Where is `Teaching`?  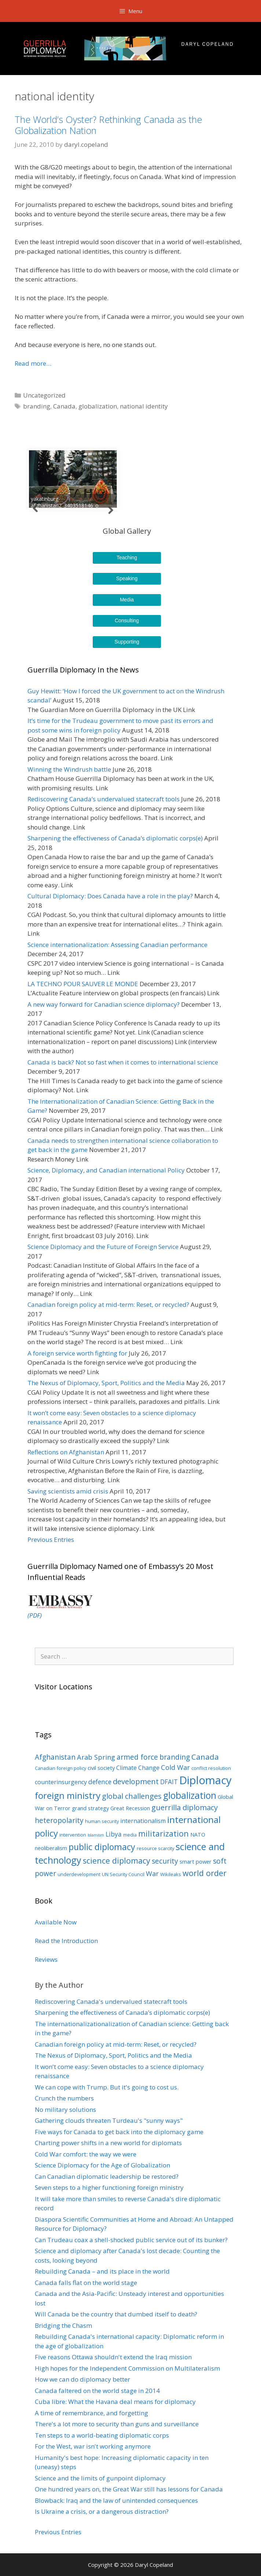 Teaching is located at coordinates (127, 557).